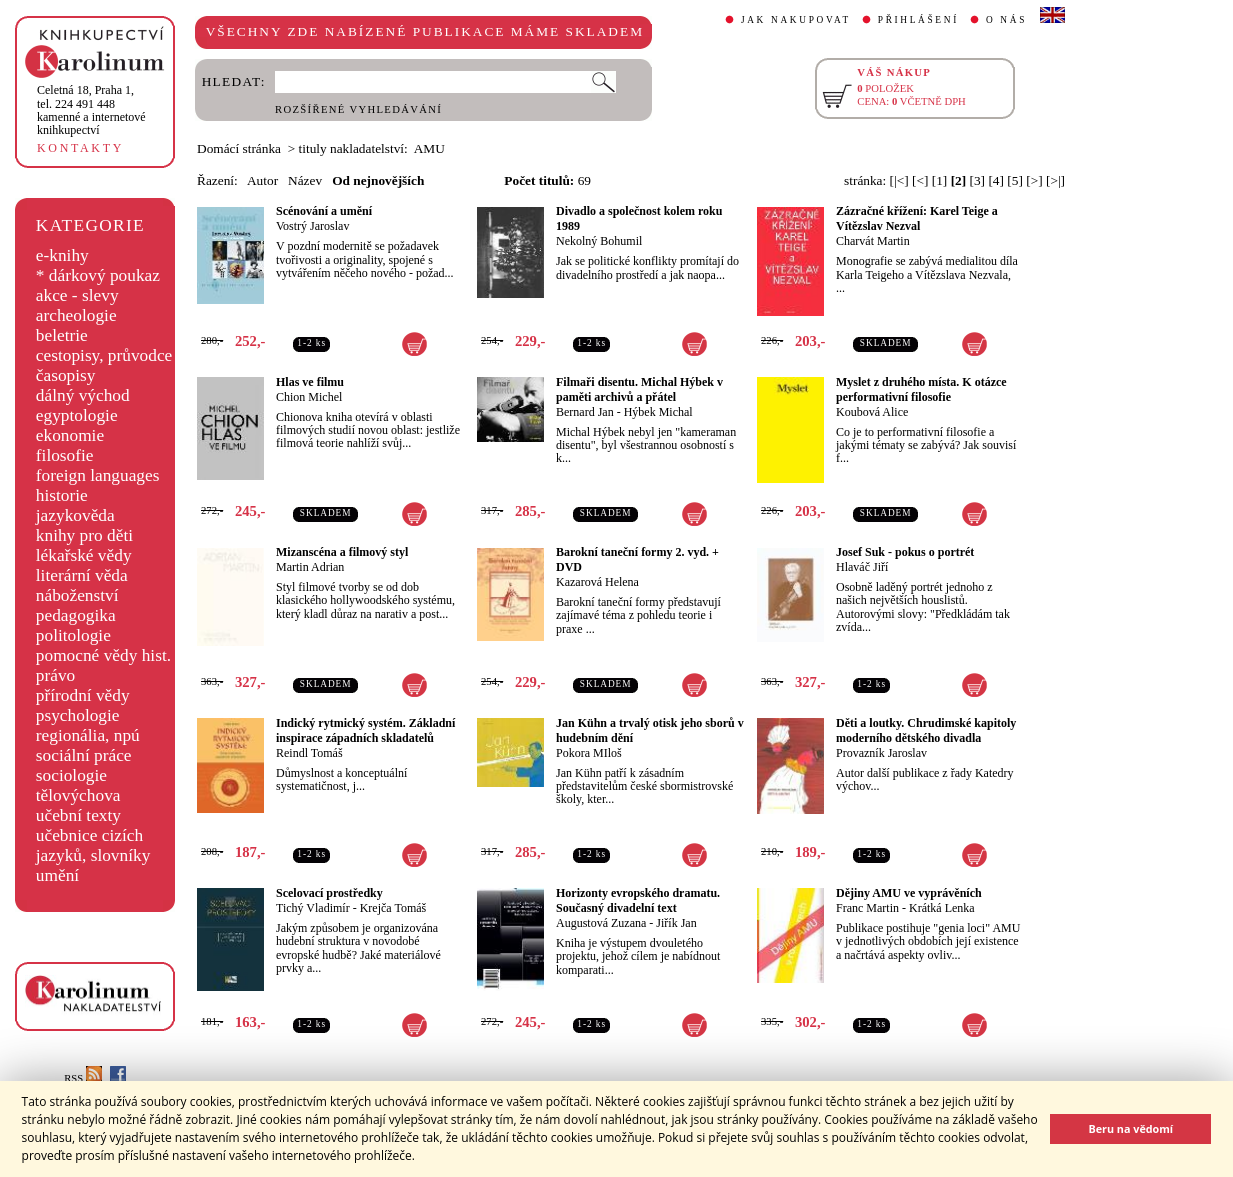 This screenshot has width=1233, height=1177. What do you see at coordinates (1034, 180) in the screenshot?
I see `[>]` at bounding box center [1034, 180].